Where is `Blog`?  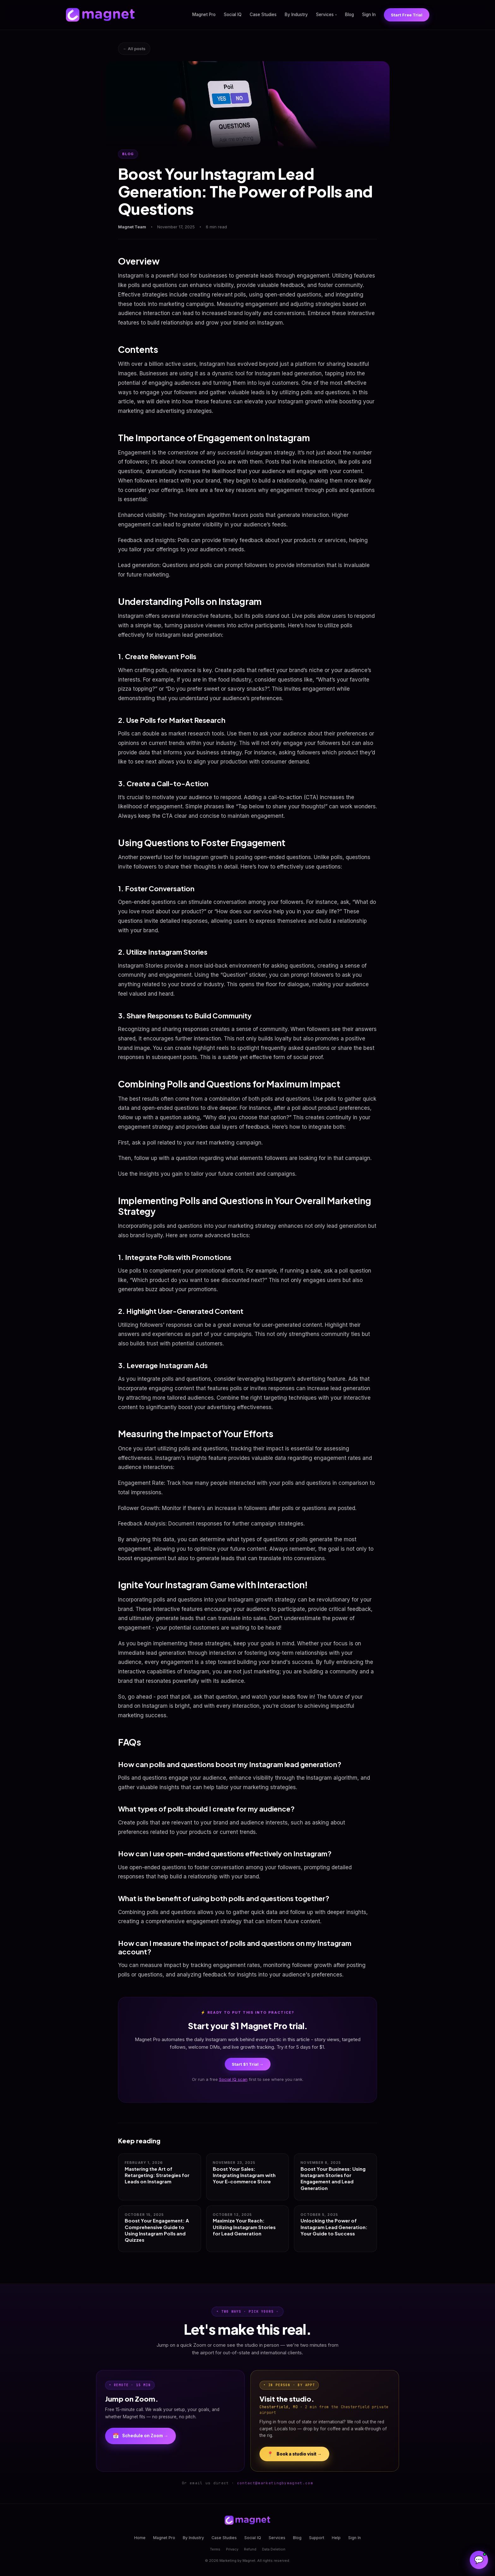 Blog is located at coordinates (349, 14).